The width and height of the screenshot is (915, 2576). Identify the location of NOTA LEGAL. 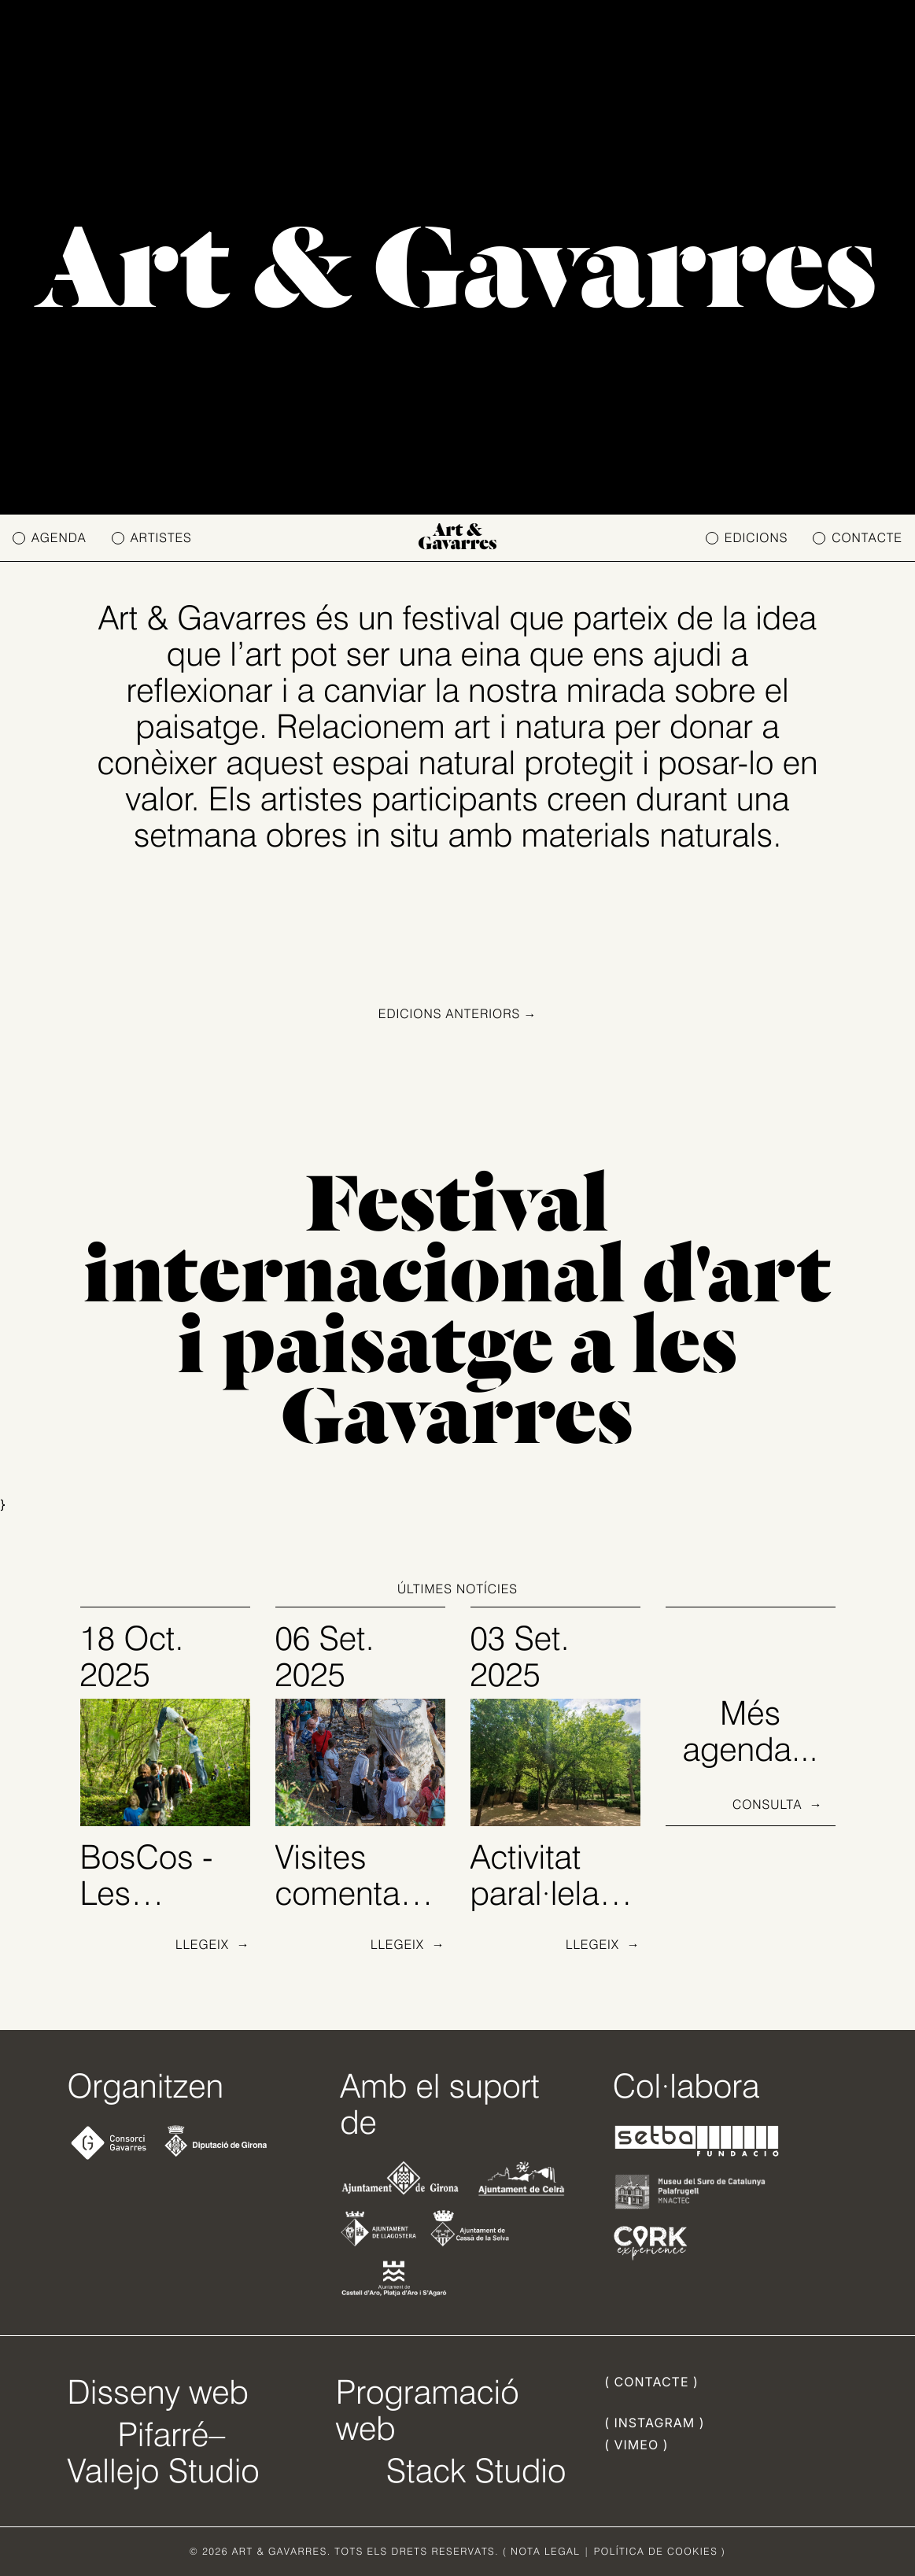
(545, 2551).